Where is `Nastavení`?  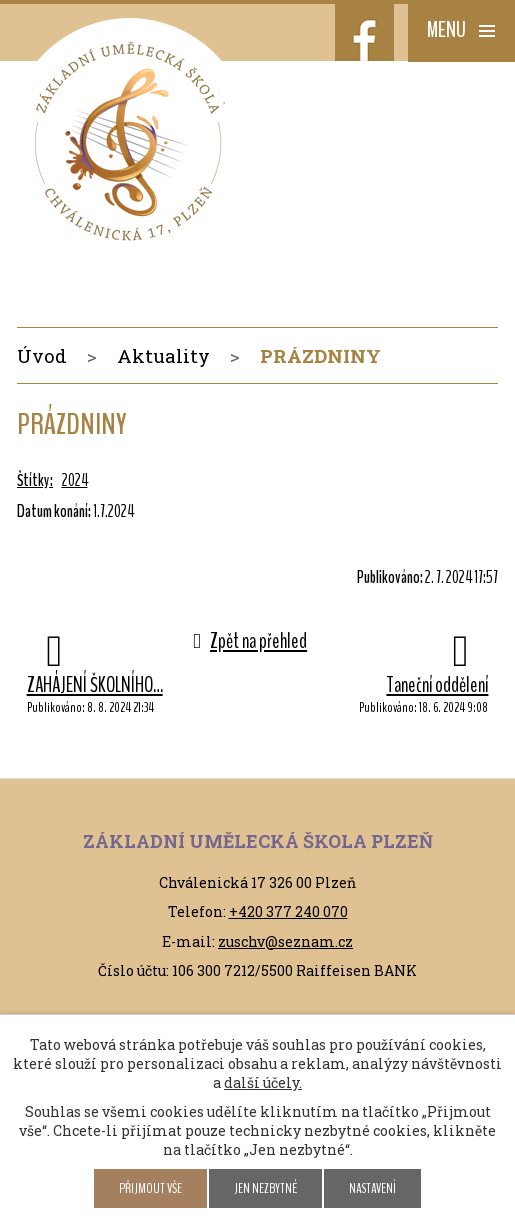 Nastavení is located at coordinates (372, 1188).